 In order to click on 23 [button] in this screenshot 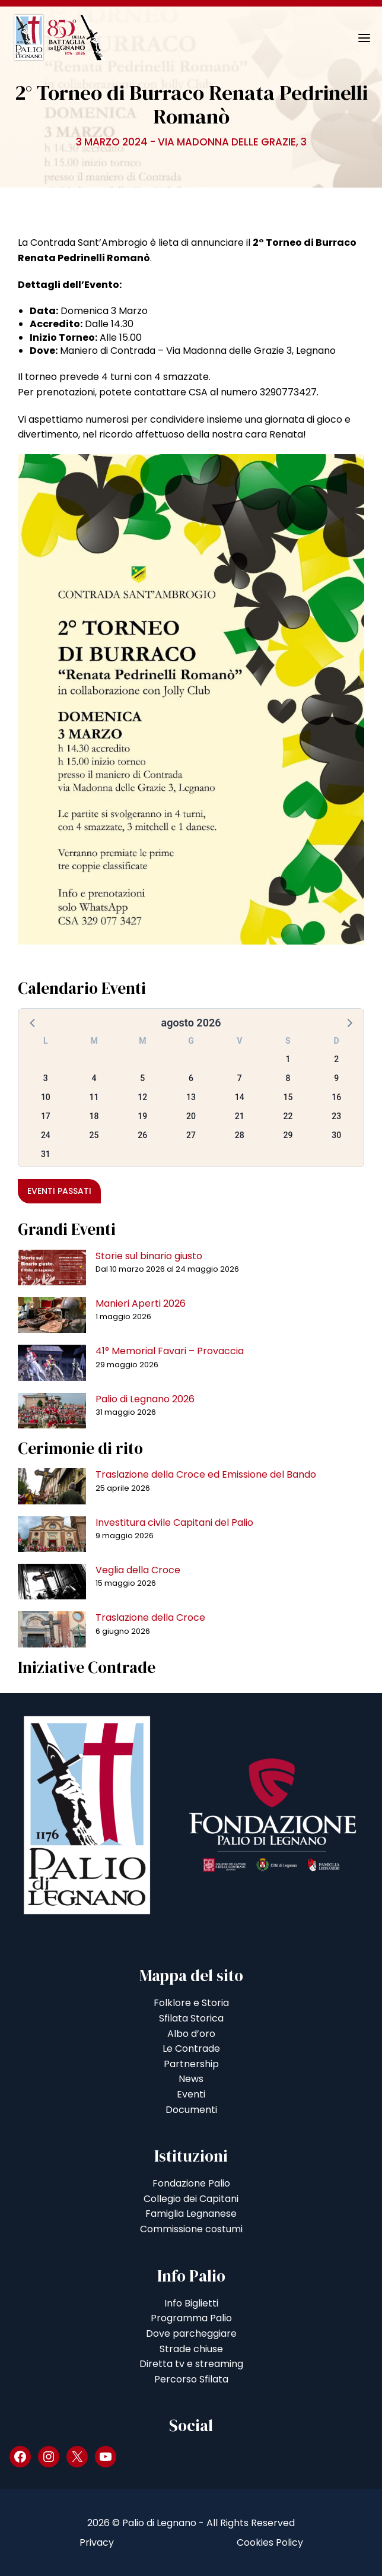, I will do `click(336, 1116)`.